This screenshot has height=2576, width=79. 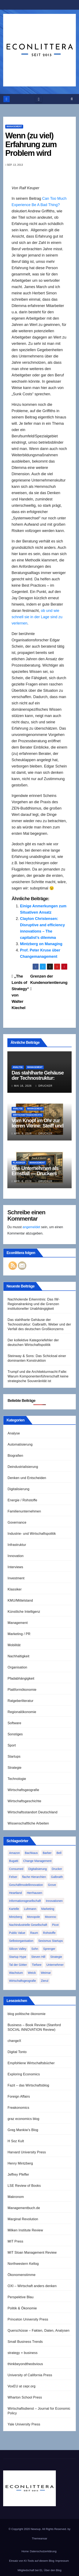 What do you see at coordinates (34, 1877) in the screenshot?
I see `flache Hierarchien [flache Hierarchien (1 Eintrag)]` at bounding box center [34, 1877].